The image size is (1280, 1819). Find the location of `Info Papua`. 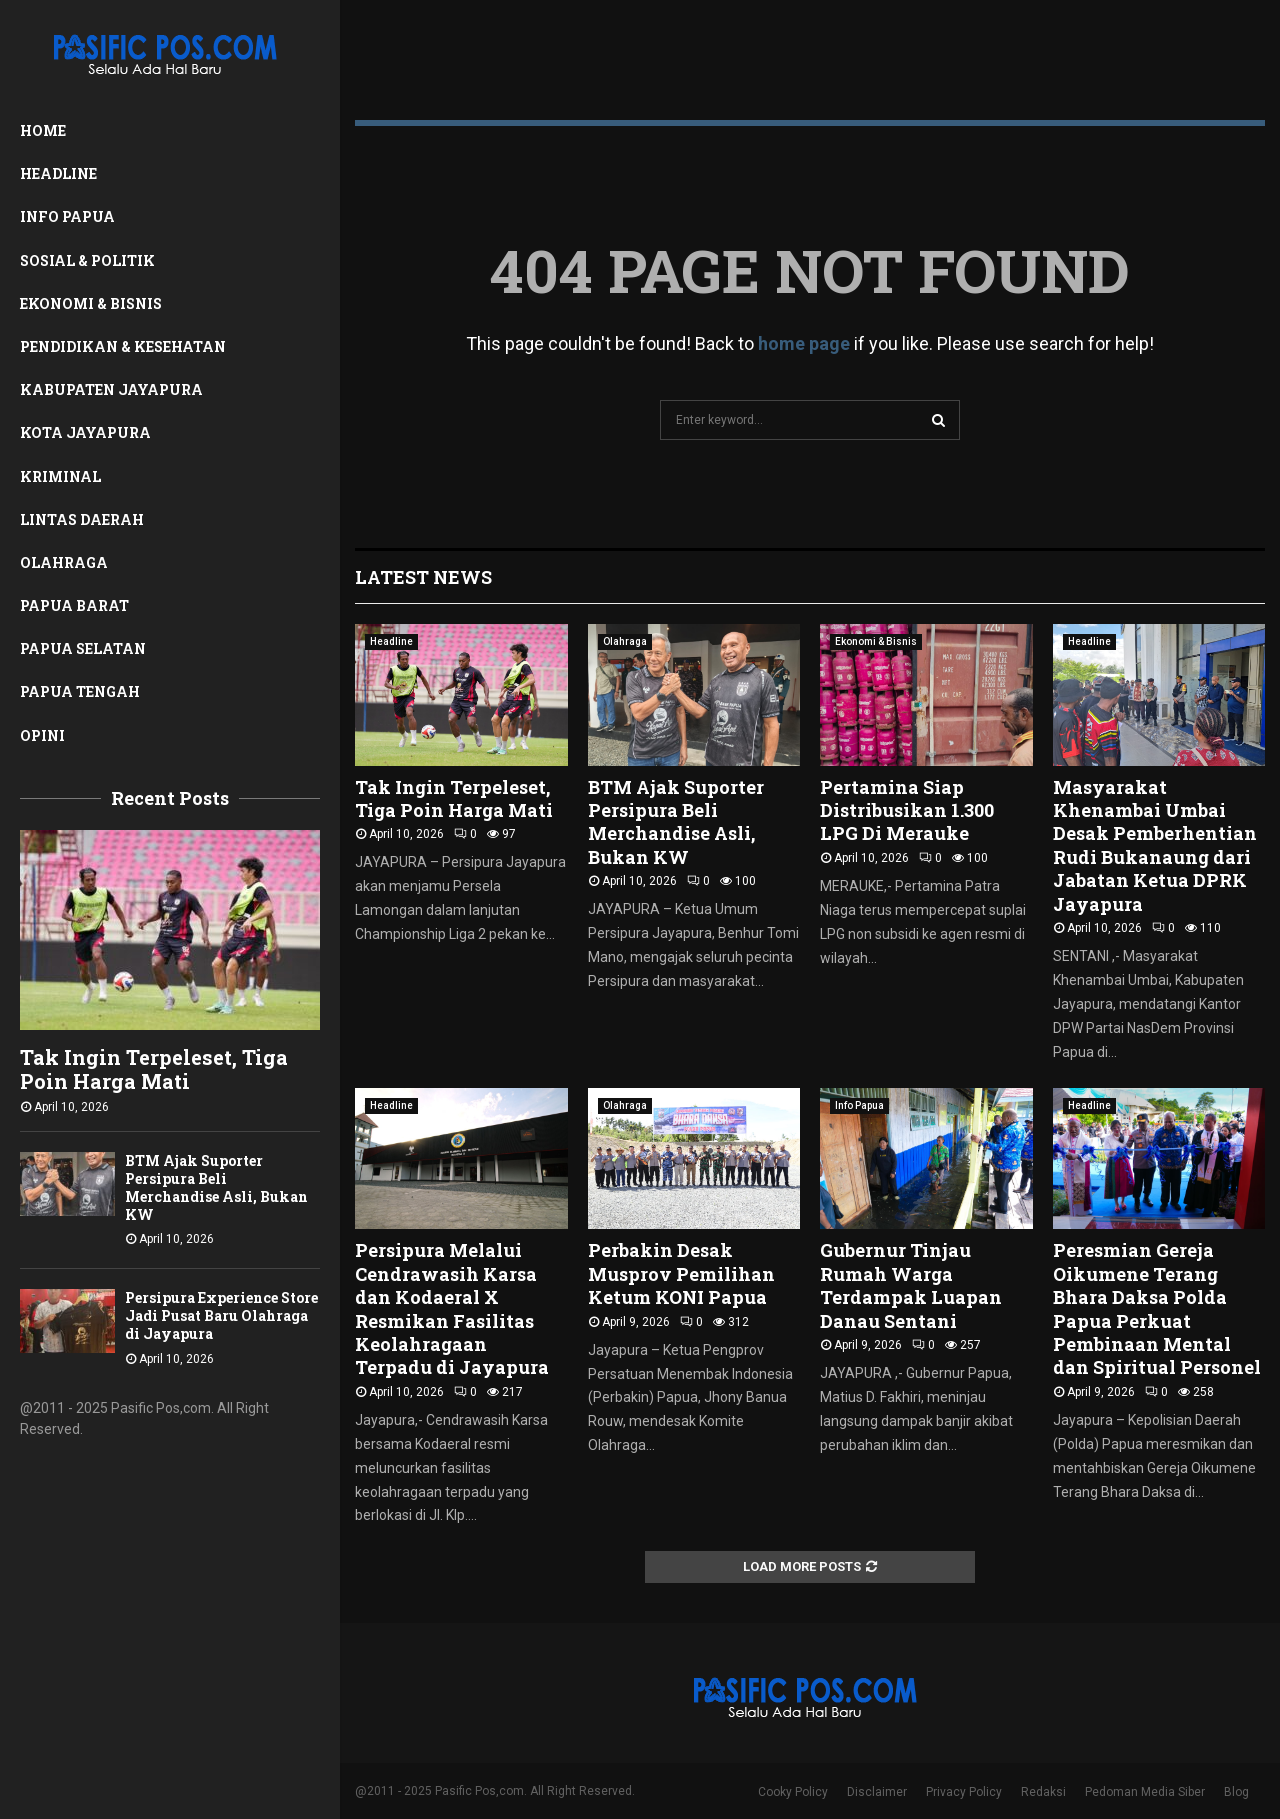

Info Papua is located at coordinates (67, 216).